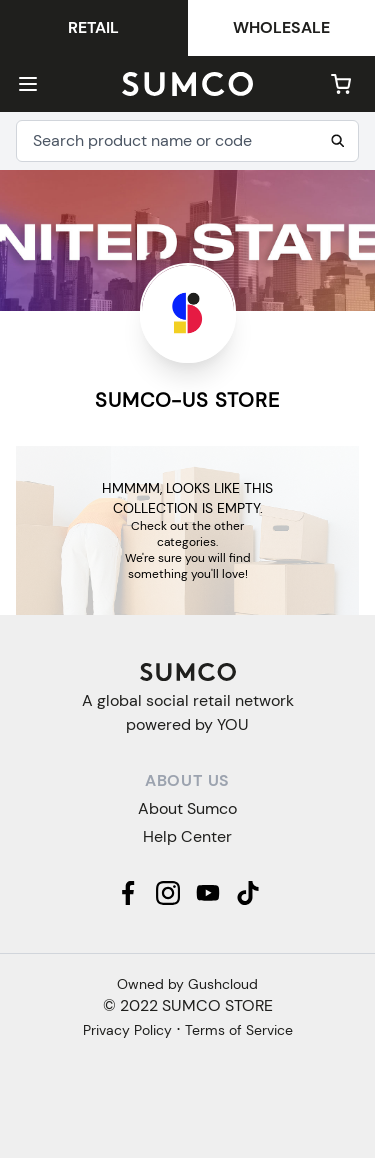 This screenshot has width=375, height=1158. Describe the element at coordinates (187, 836) in the screenshot. I see `Help Center` at that location.